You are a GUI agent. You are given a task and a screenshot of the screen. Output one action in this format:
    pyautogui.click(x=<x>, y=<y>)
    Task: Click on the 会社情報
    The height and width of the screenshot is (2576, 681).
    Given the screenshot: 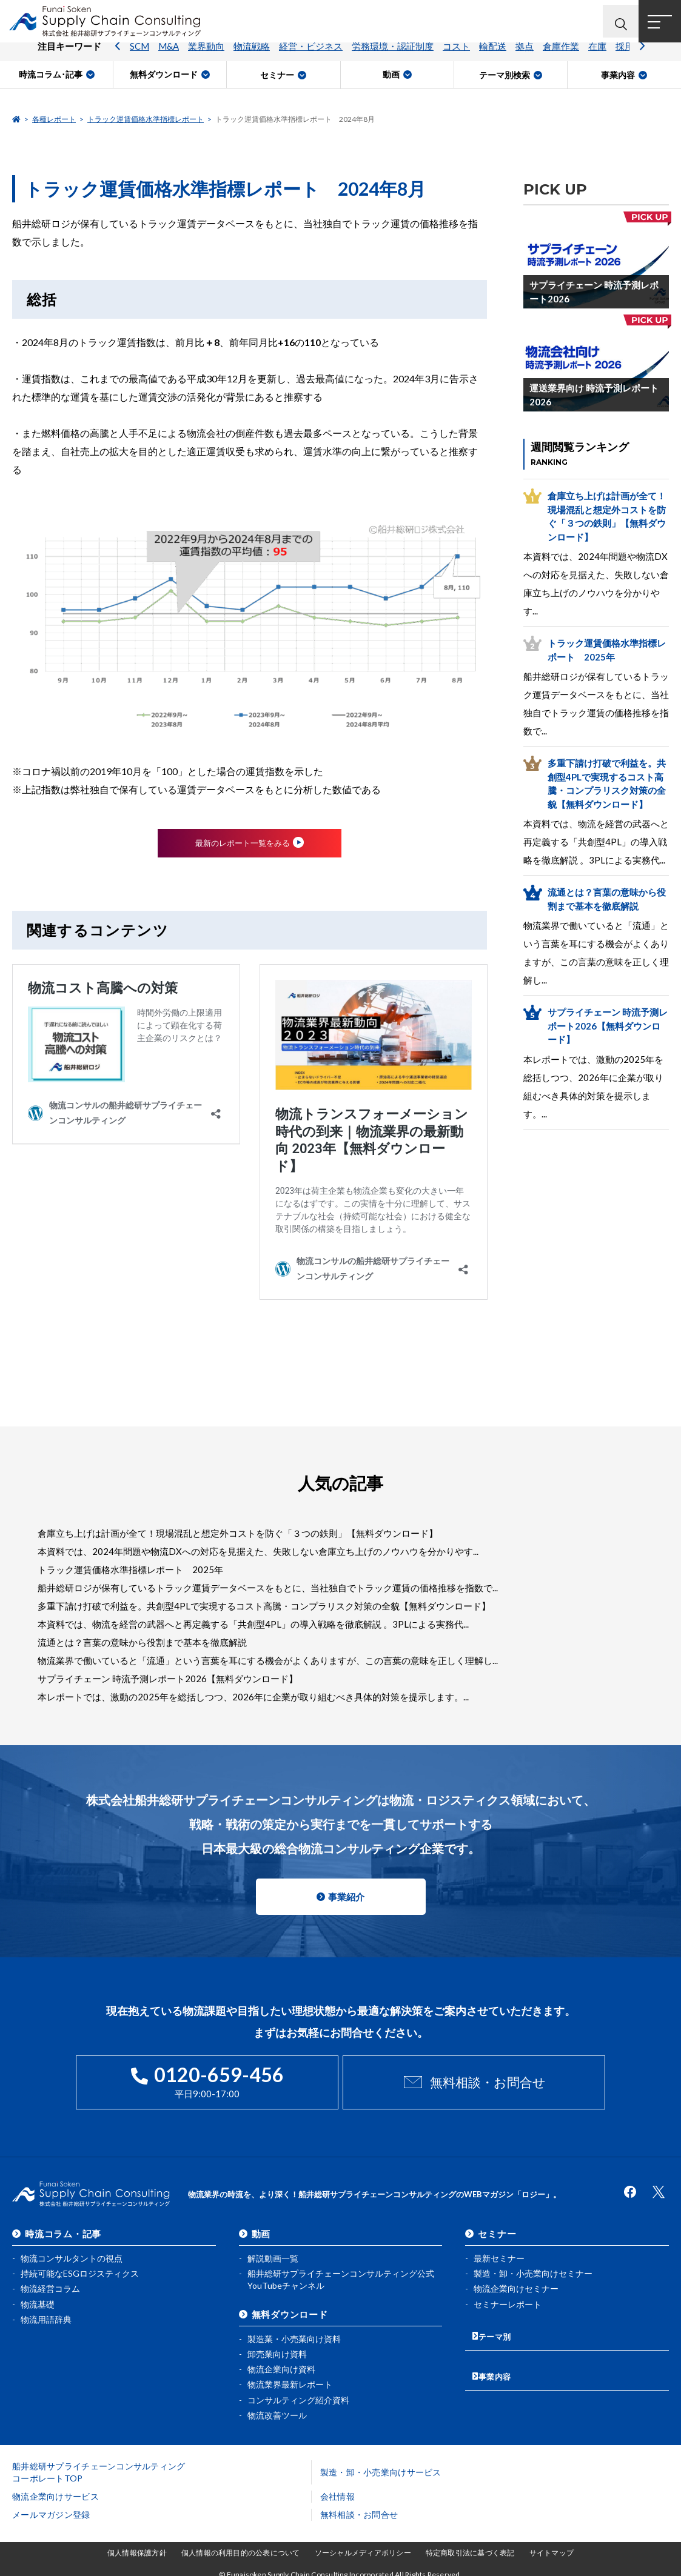 What is the action you would take?
    pyautogui.click(x=337, y=2494)
    